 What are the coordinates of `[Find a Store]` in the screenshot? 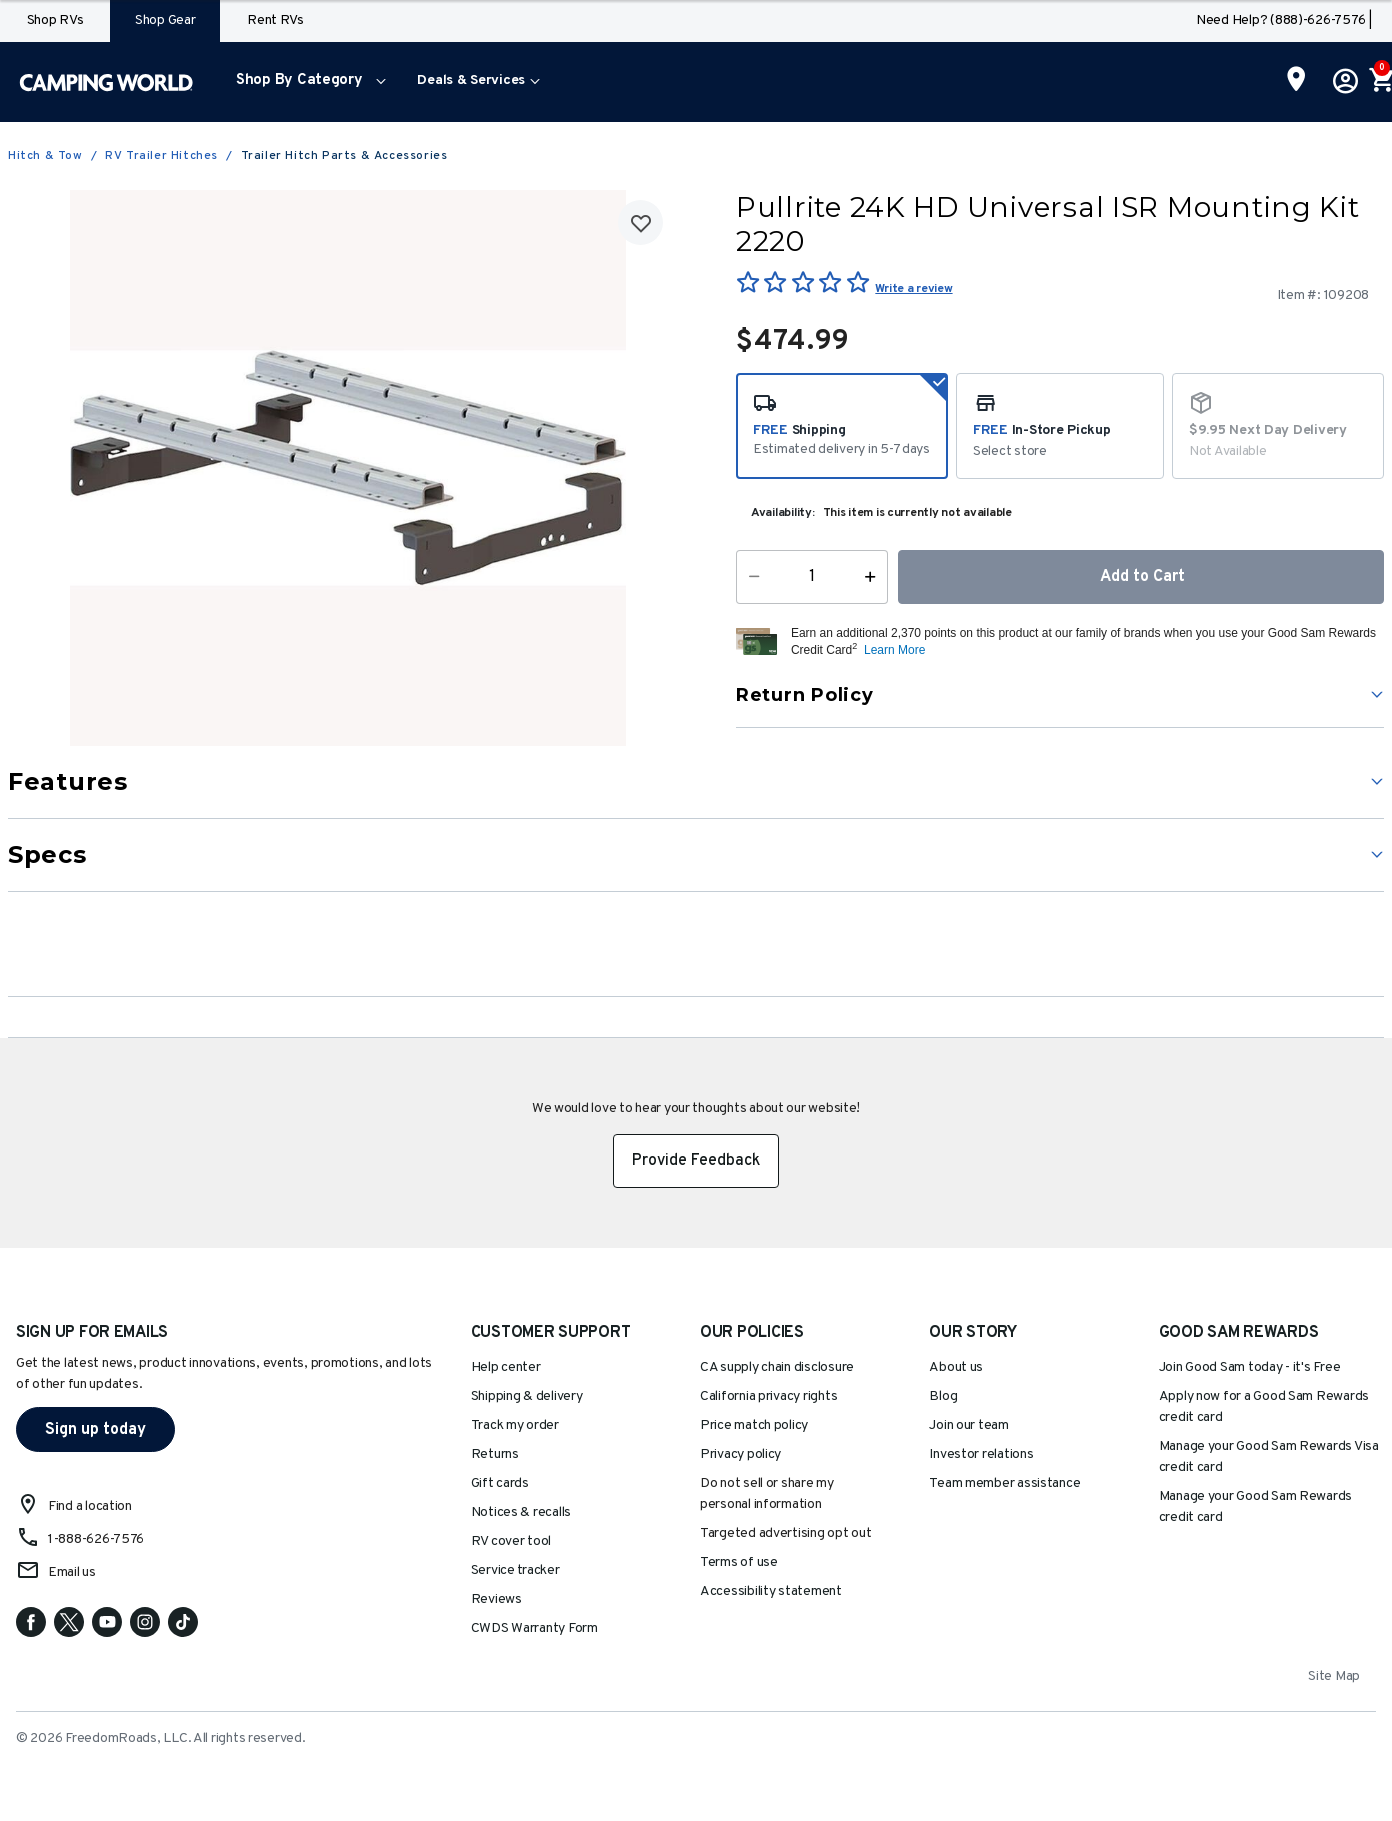 It's located at (1296, 81).